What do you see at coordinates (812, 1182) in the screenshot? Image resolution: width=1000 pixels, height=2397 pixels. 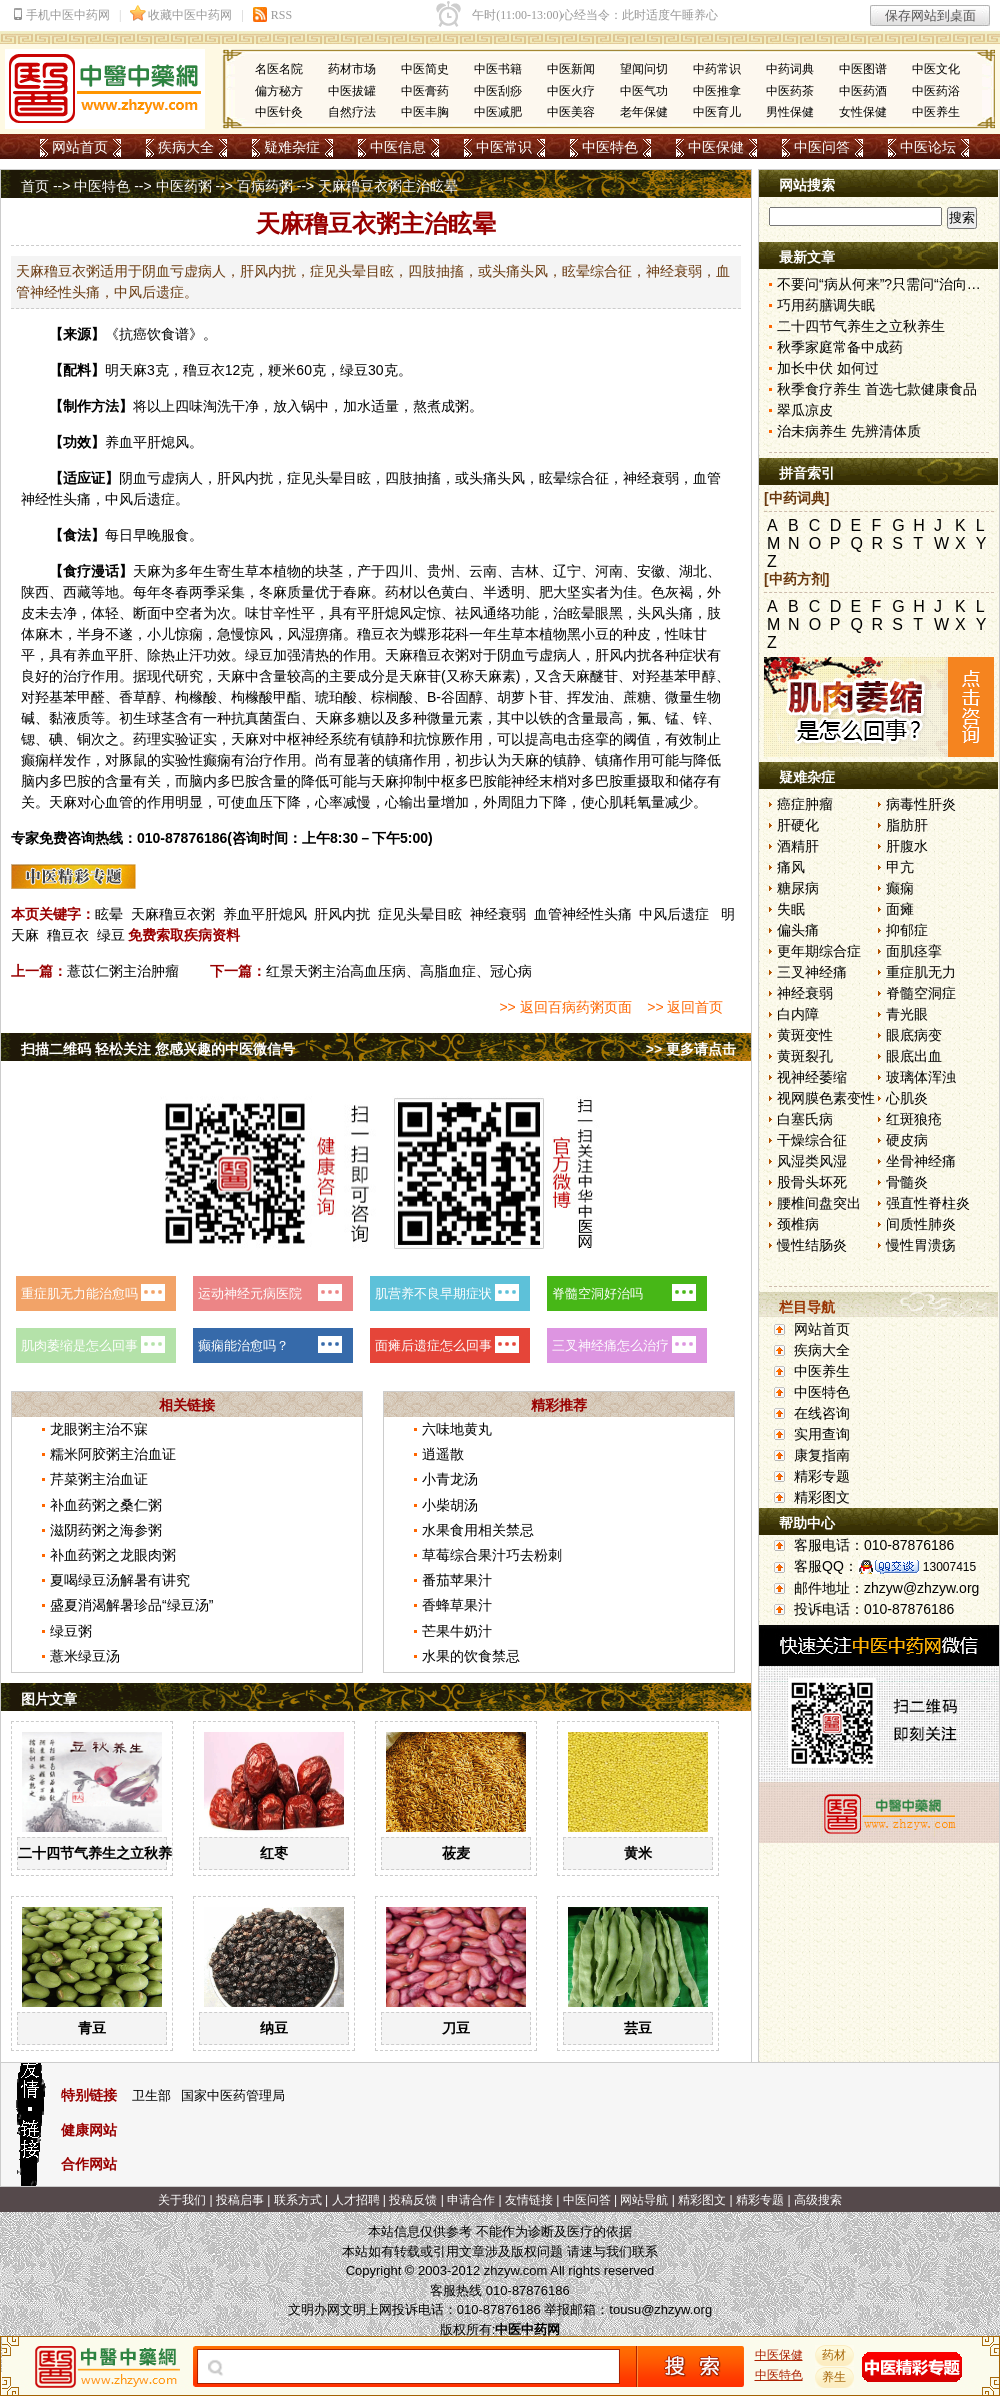 I see `股骨头坏死` at bounding box center [812, 1182].